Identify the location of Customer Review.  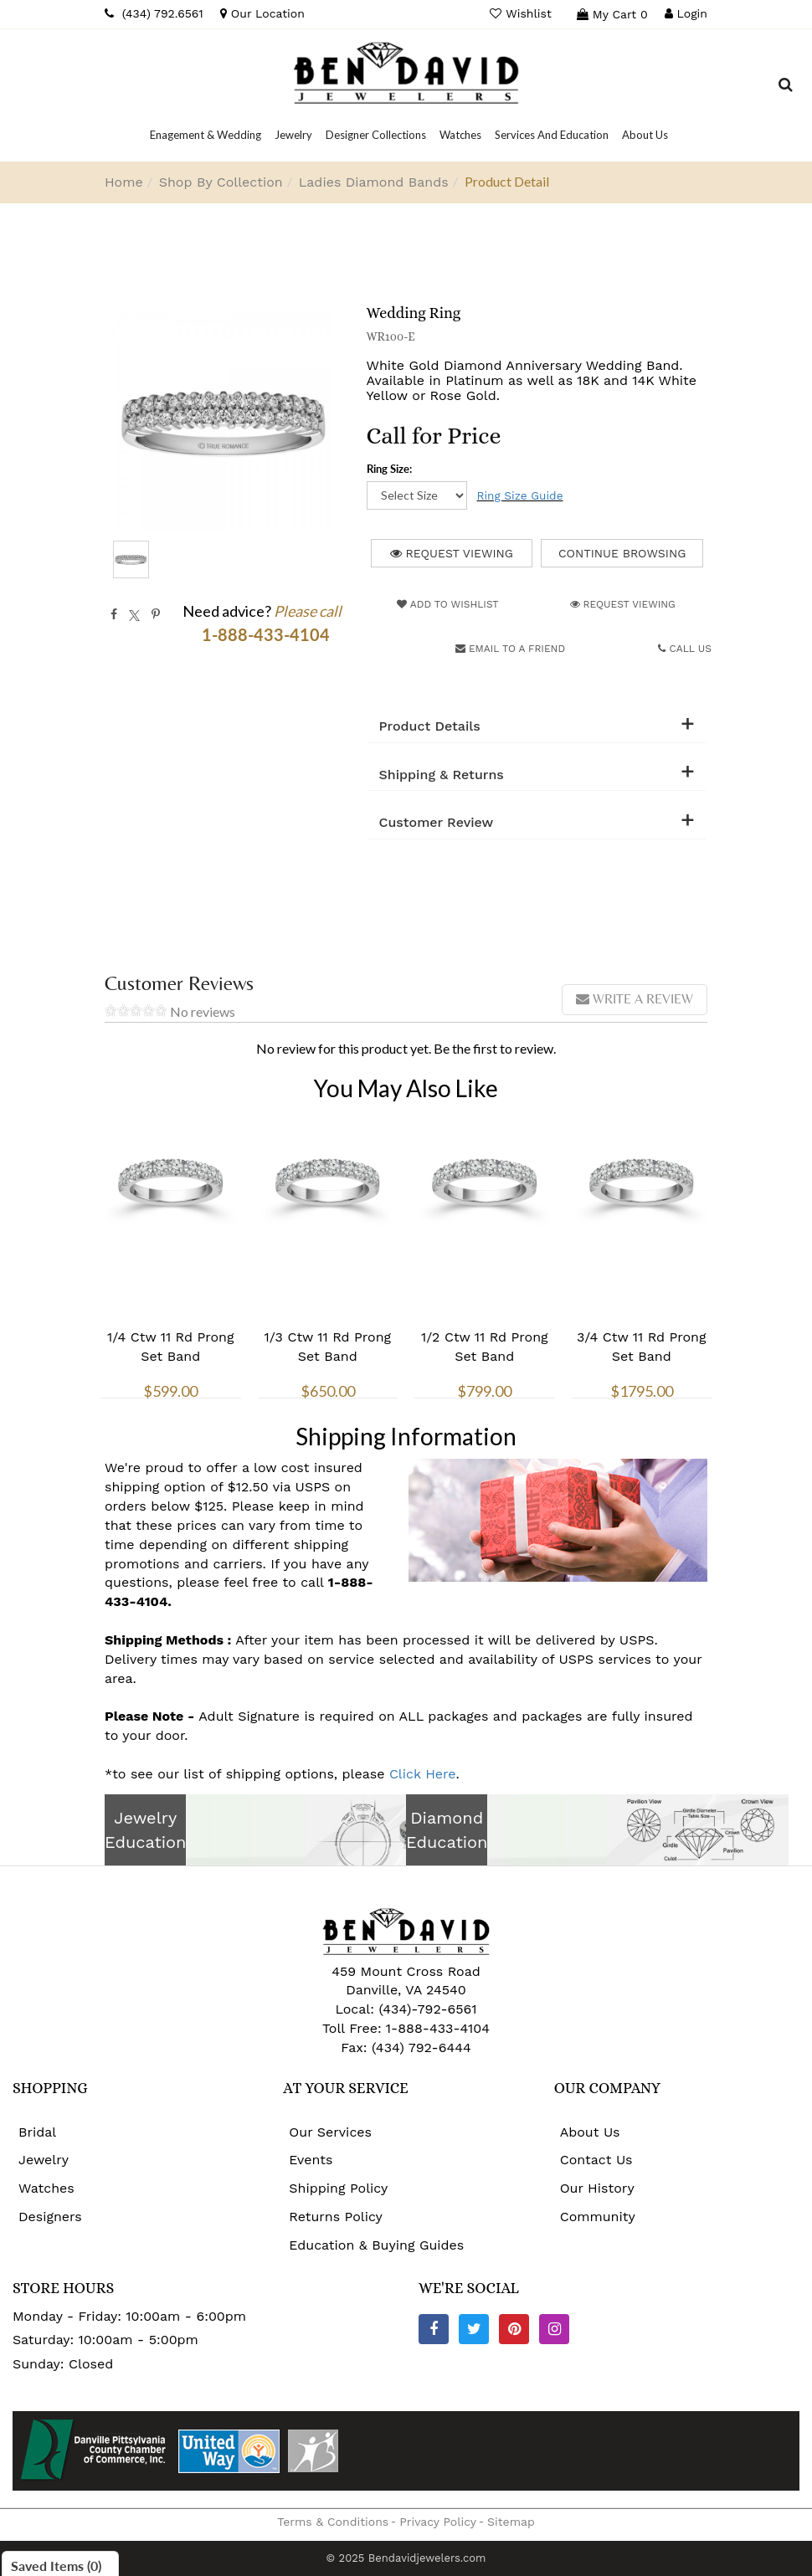
(436, 822).